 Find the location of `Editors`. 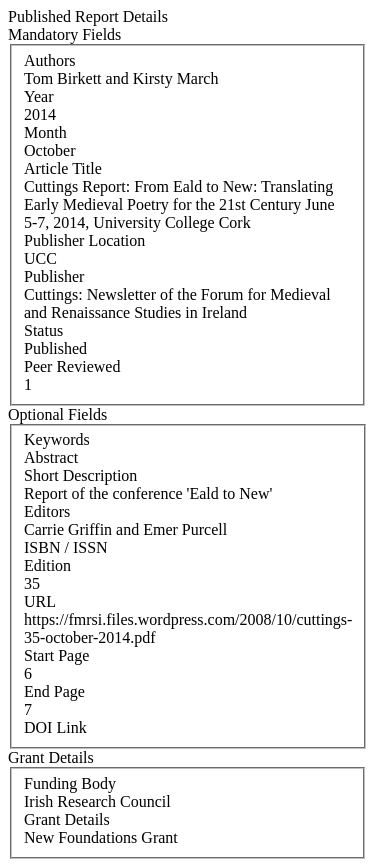

Editors is located at coordinates (47, 511).